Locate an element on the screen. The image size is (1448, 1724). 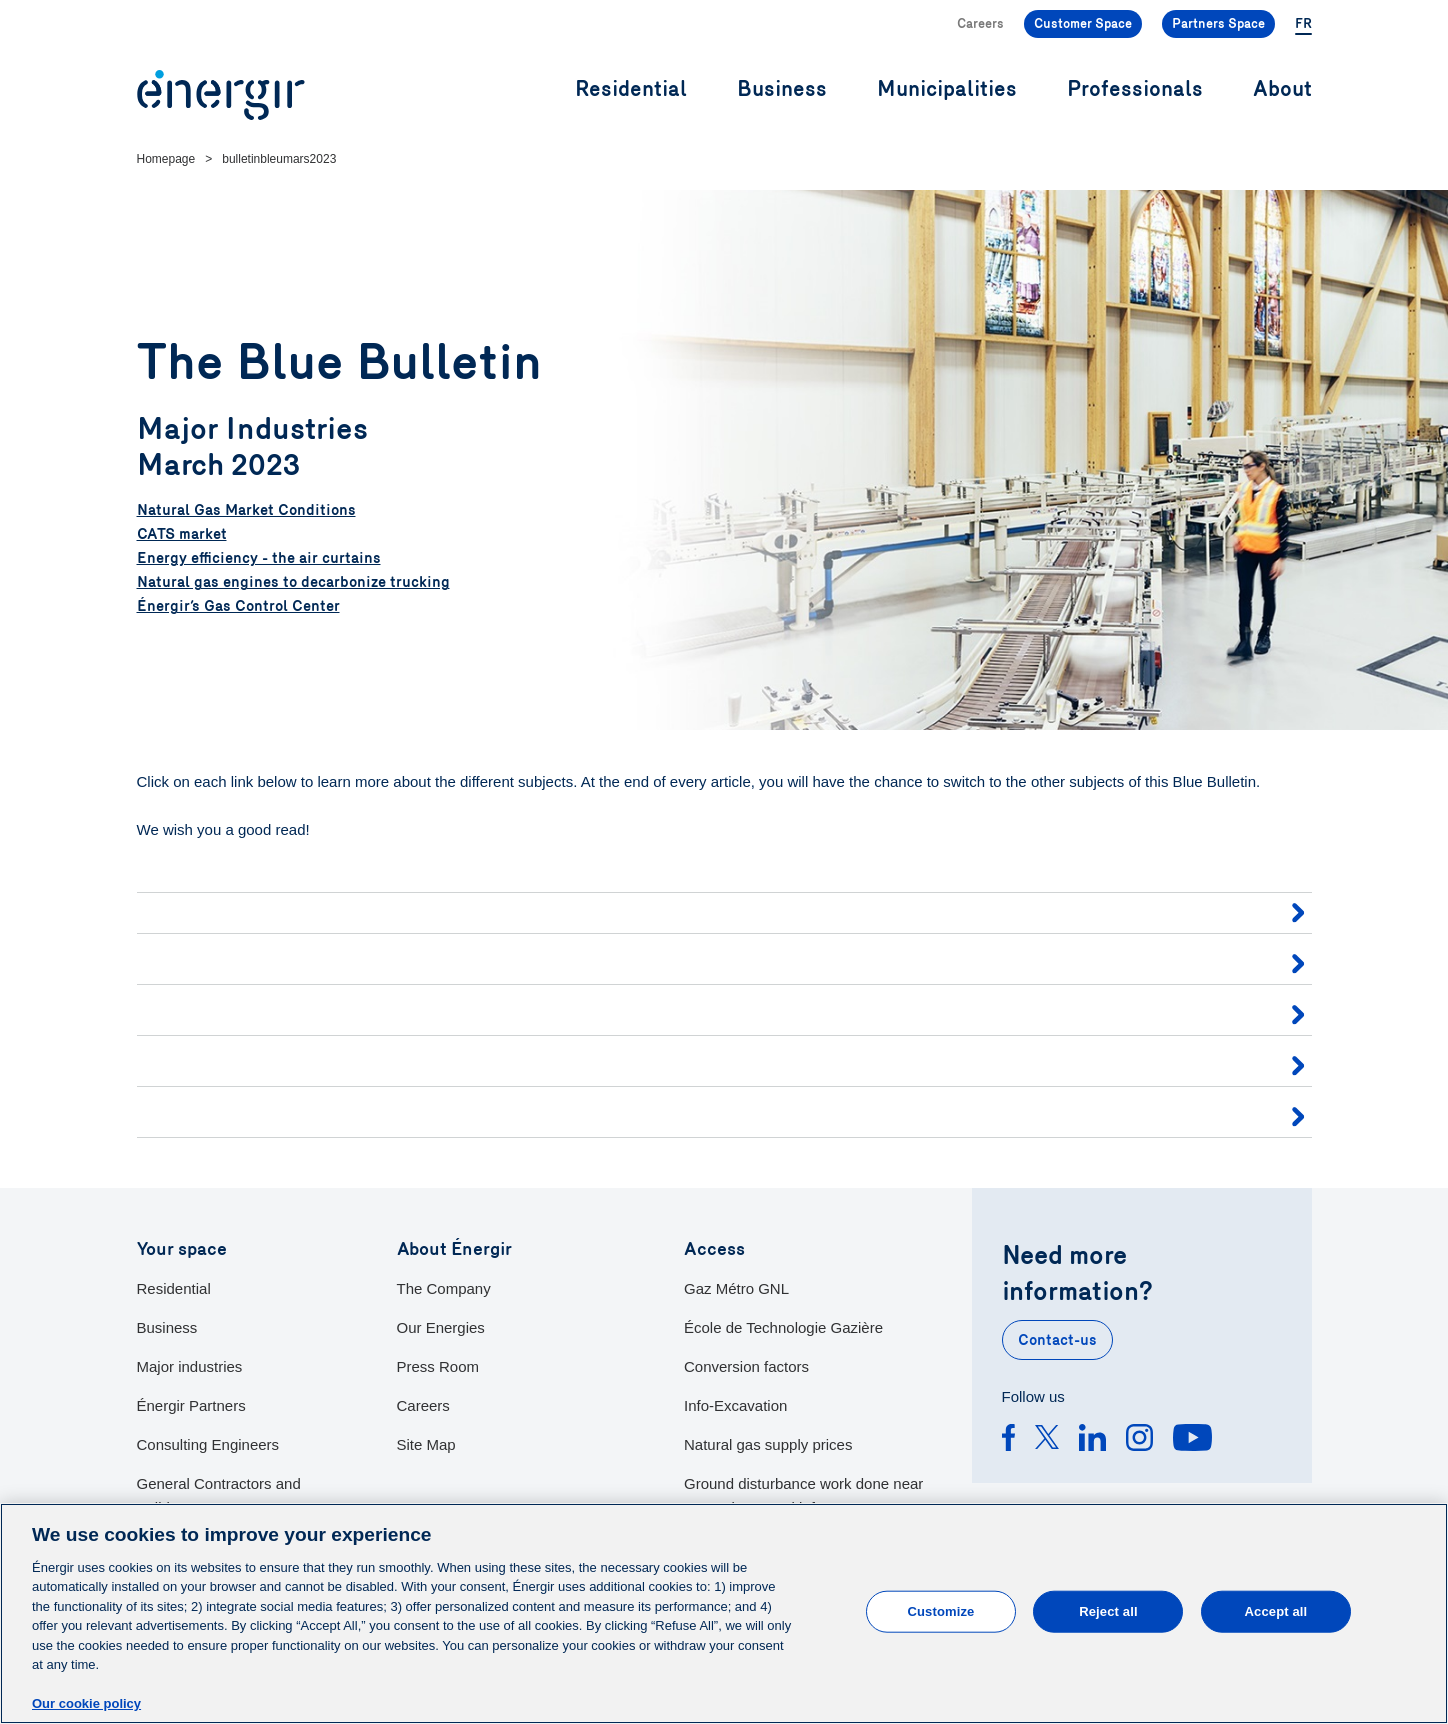
Residential is located at coordinates (174, 1288).